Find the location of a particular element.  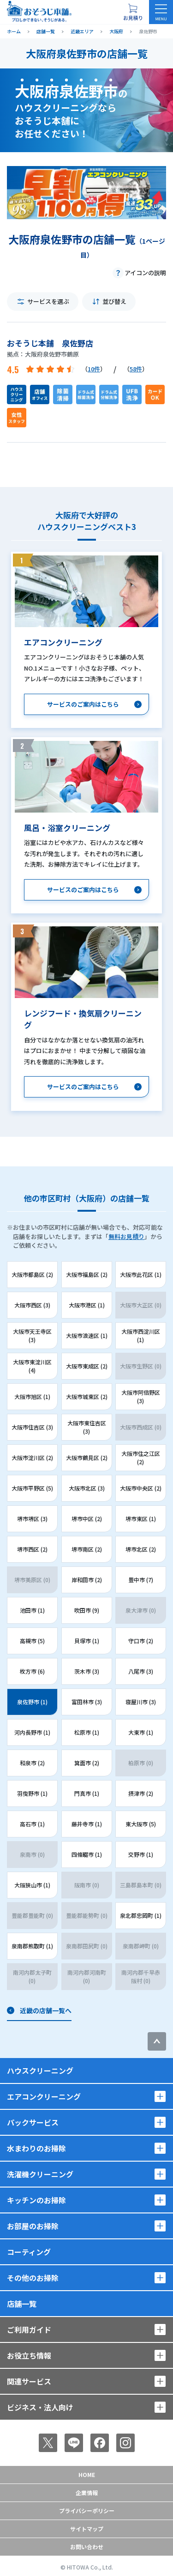

お役立ち情報 is located at coordinates (29, 2355).